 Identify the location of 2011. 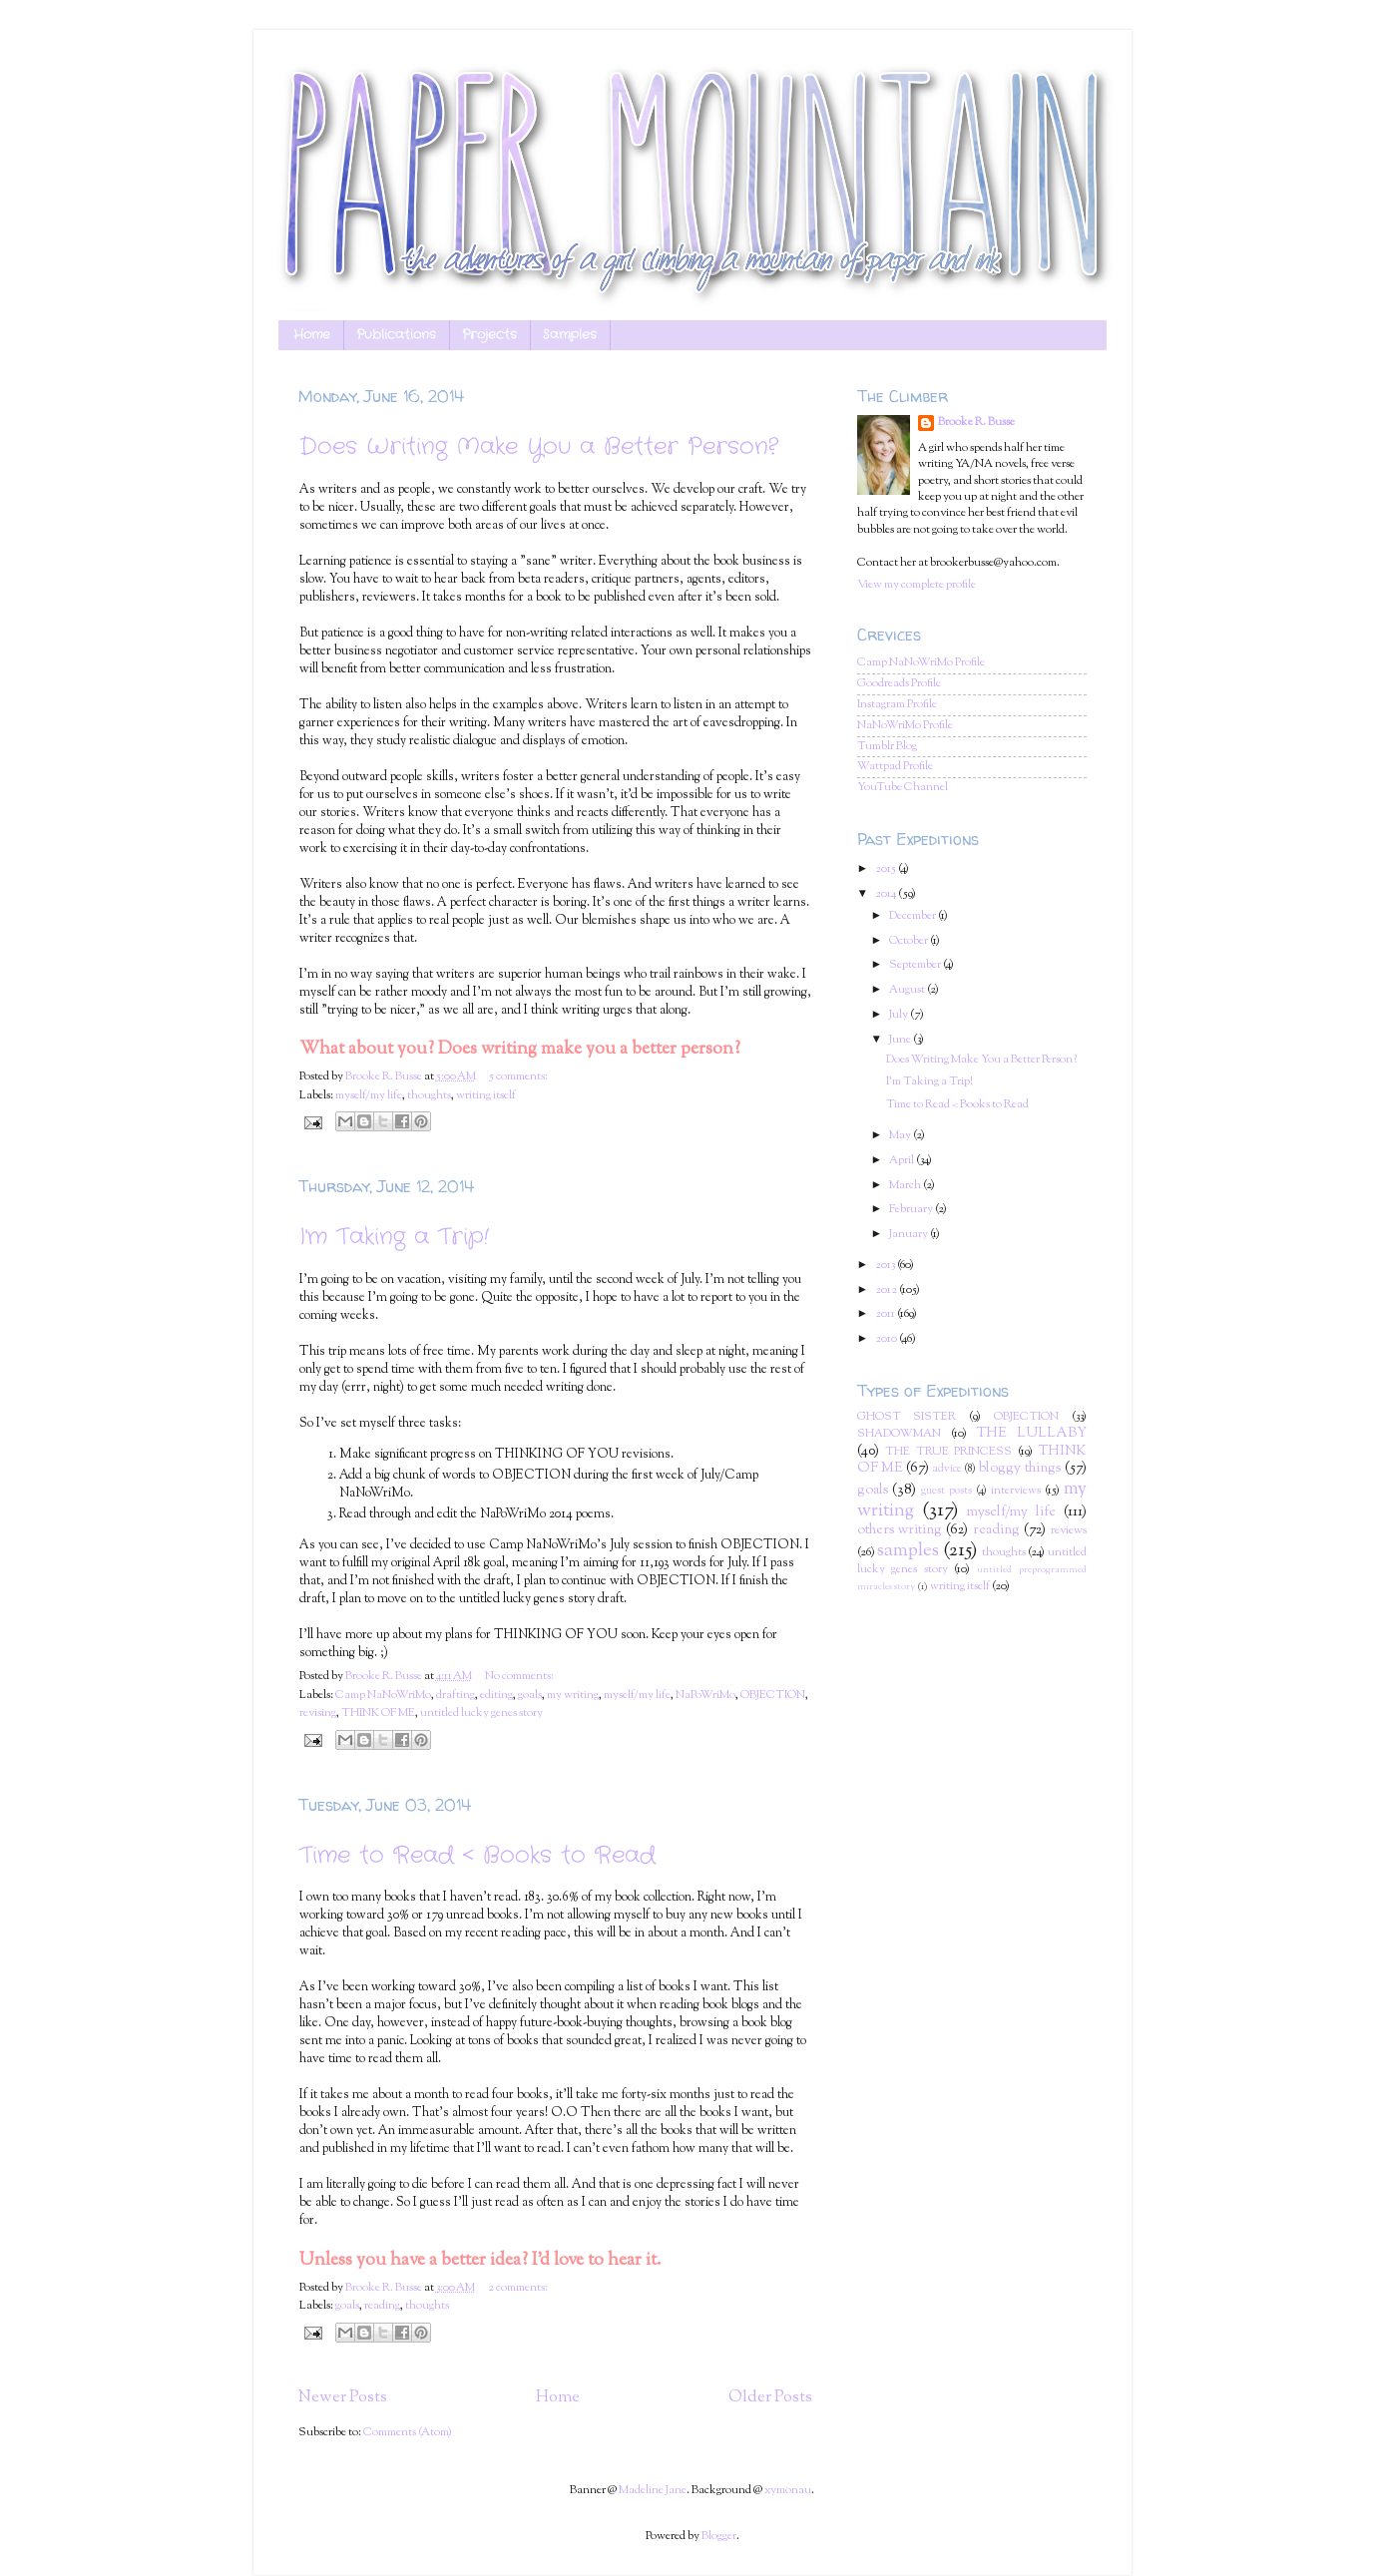
(886, 1314).